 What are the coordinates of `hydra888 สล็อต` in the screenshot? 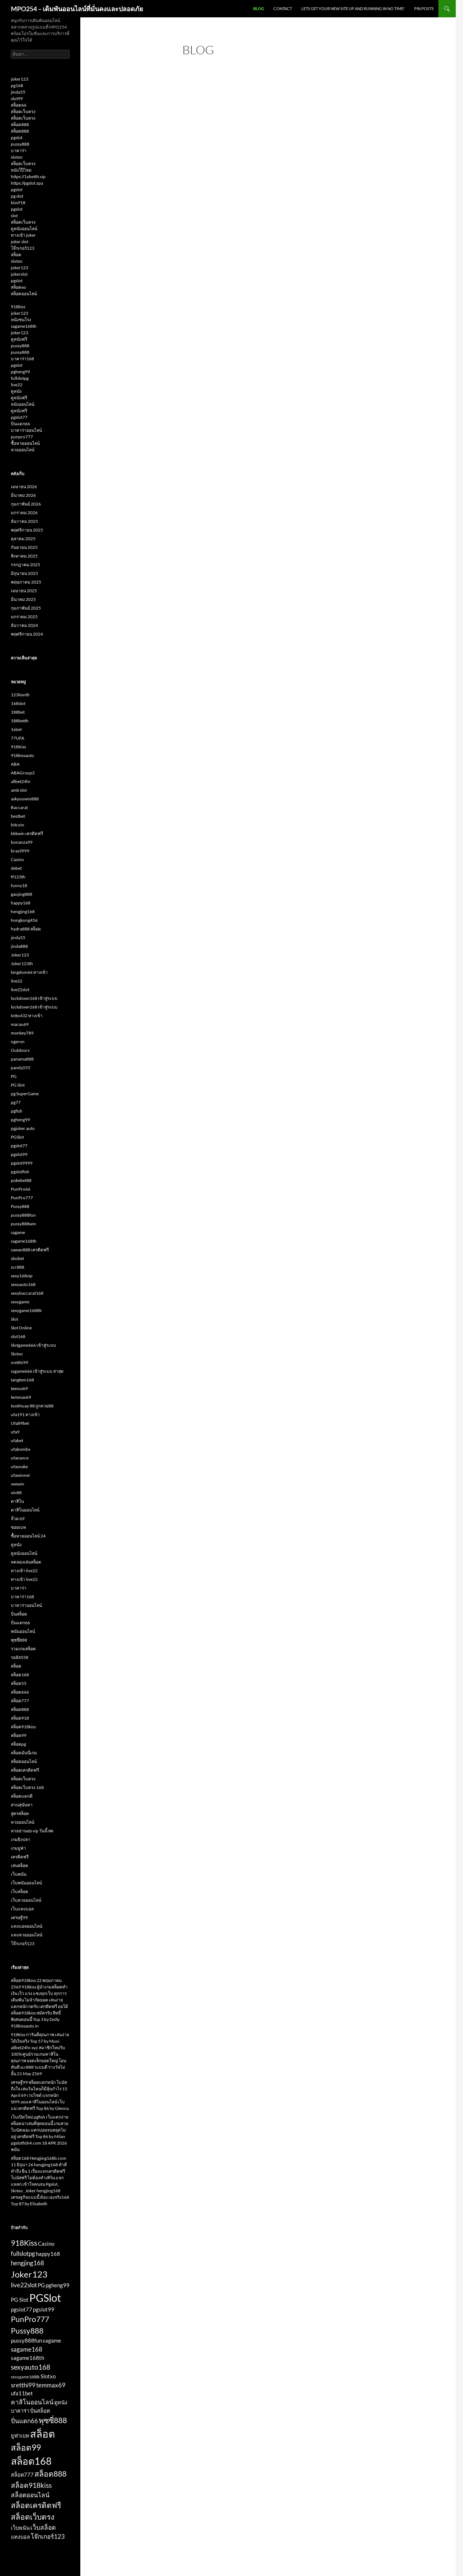 It's located at (26, 929).